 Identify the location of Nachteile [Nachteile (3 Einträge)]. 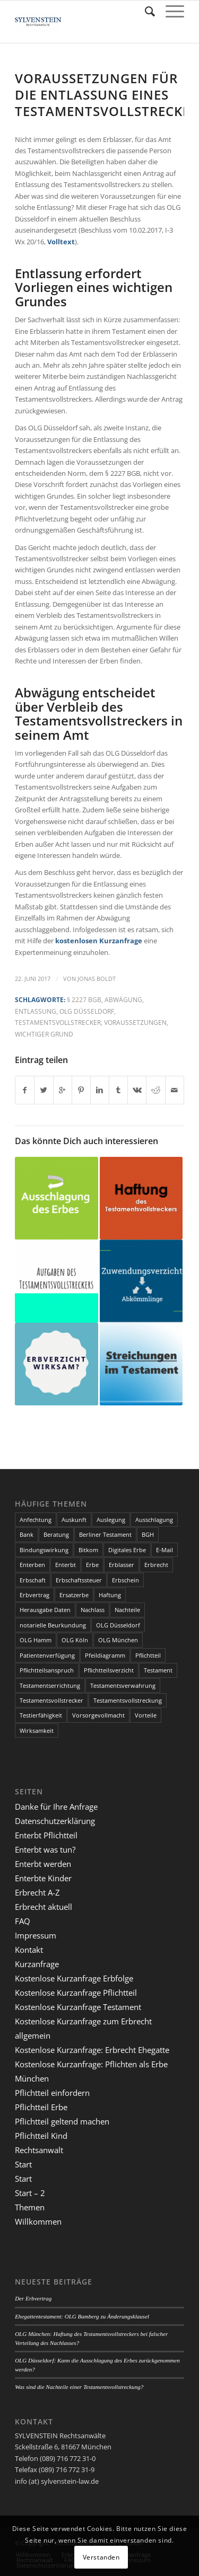
(127, 1610).